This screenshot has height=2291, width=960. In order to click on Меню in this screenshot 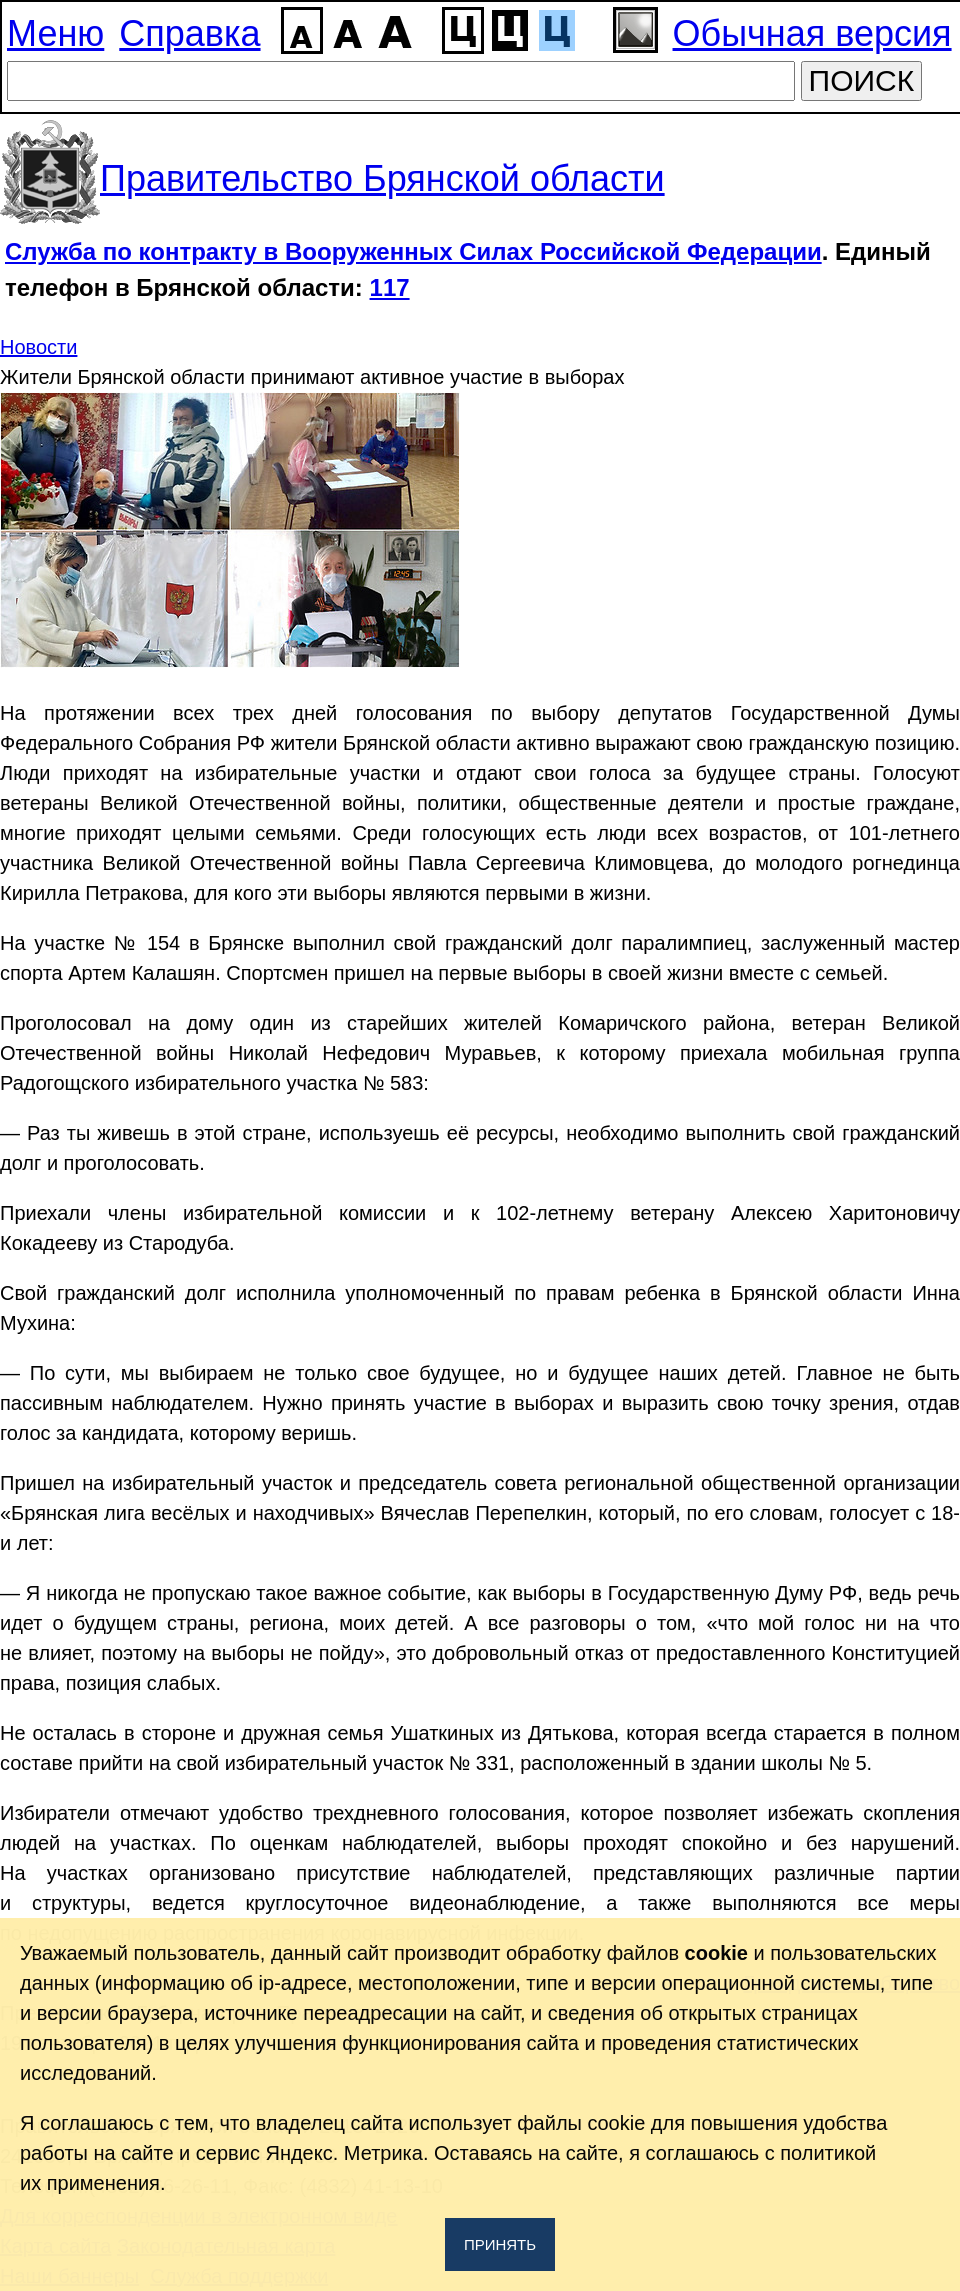, I will do `click(55, 33)`.